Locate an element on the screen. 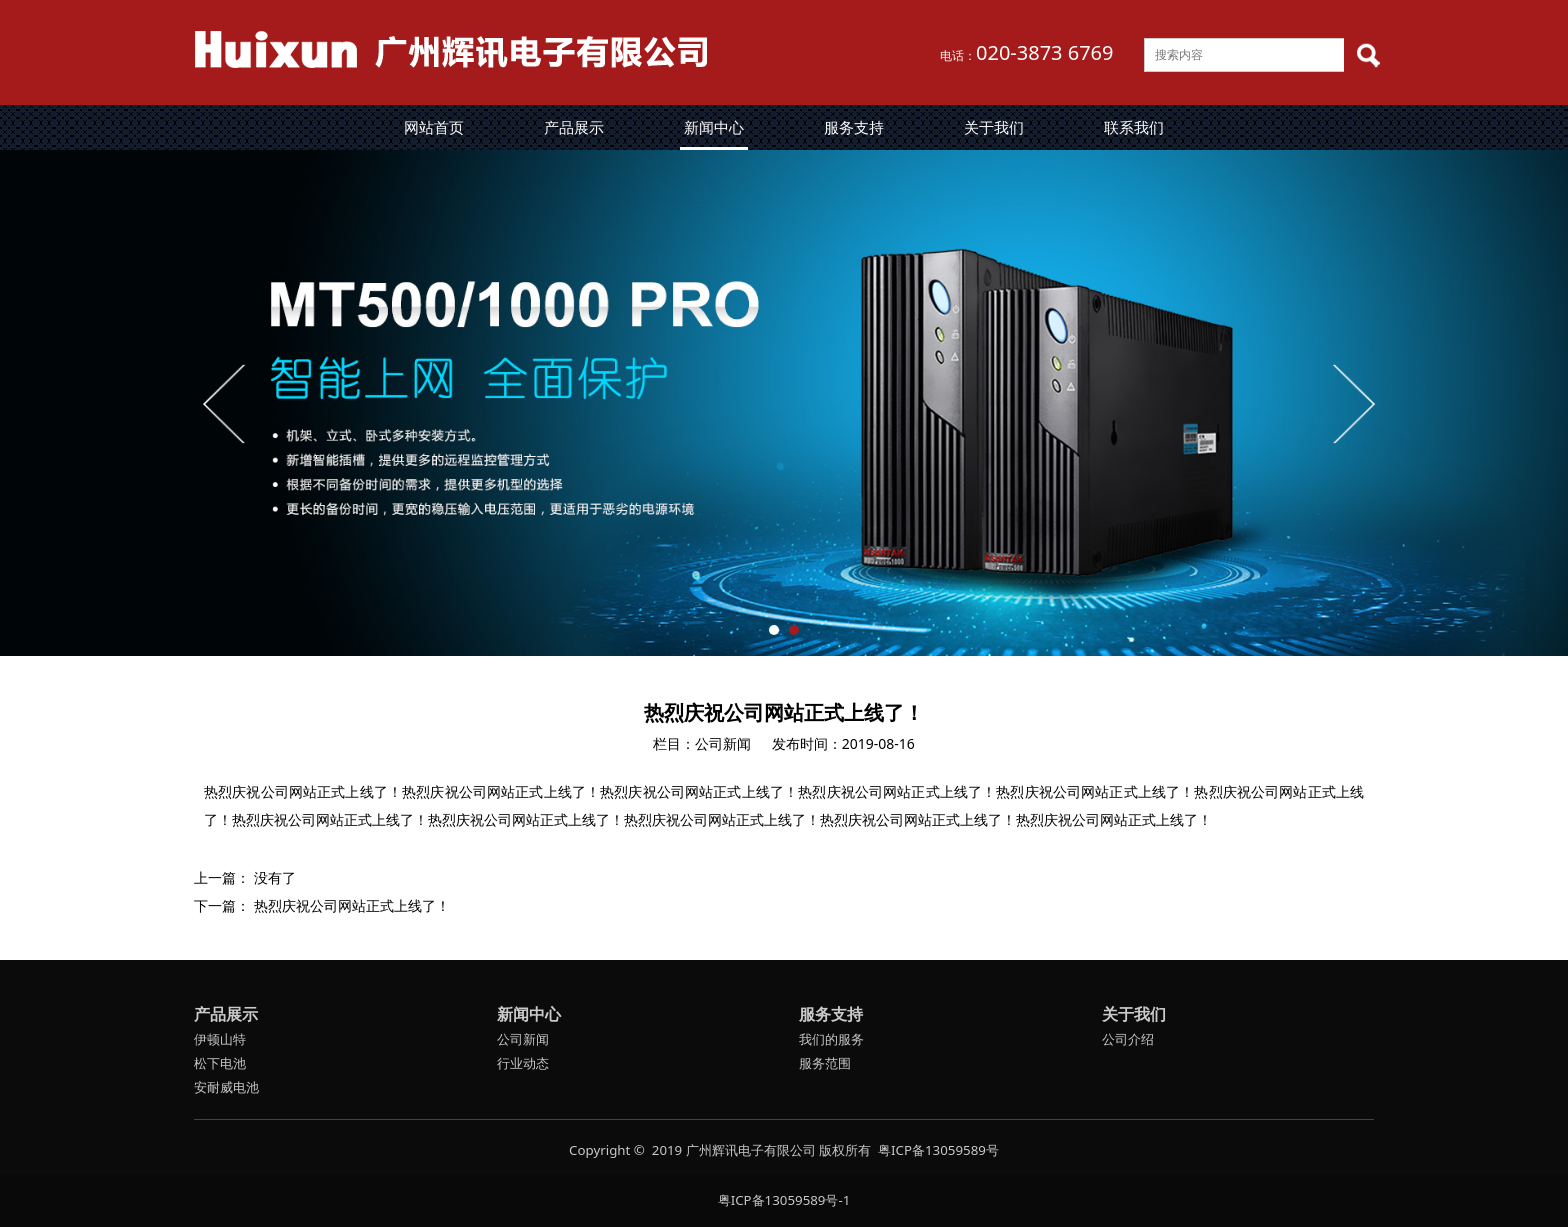 The width and height of the screenshot is (1568, 1227). 粤ICP备13059589号-1 is located at coordinates (784, 1200).